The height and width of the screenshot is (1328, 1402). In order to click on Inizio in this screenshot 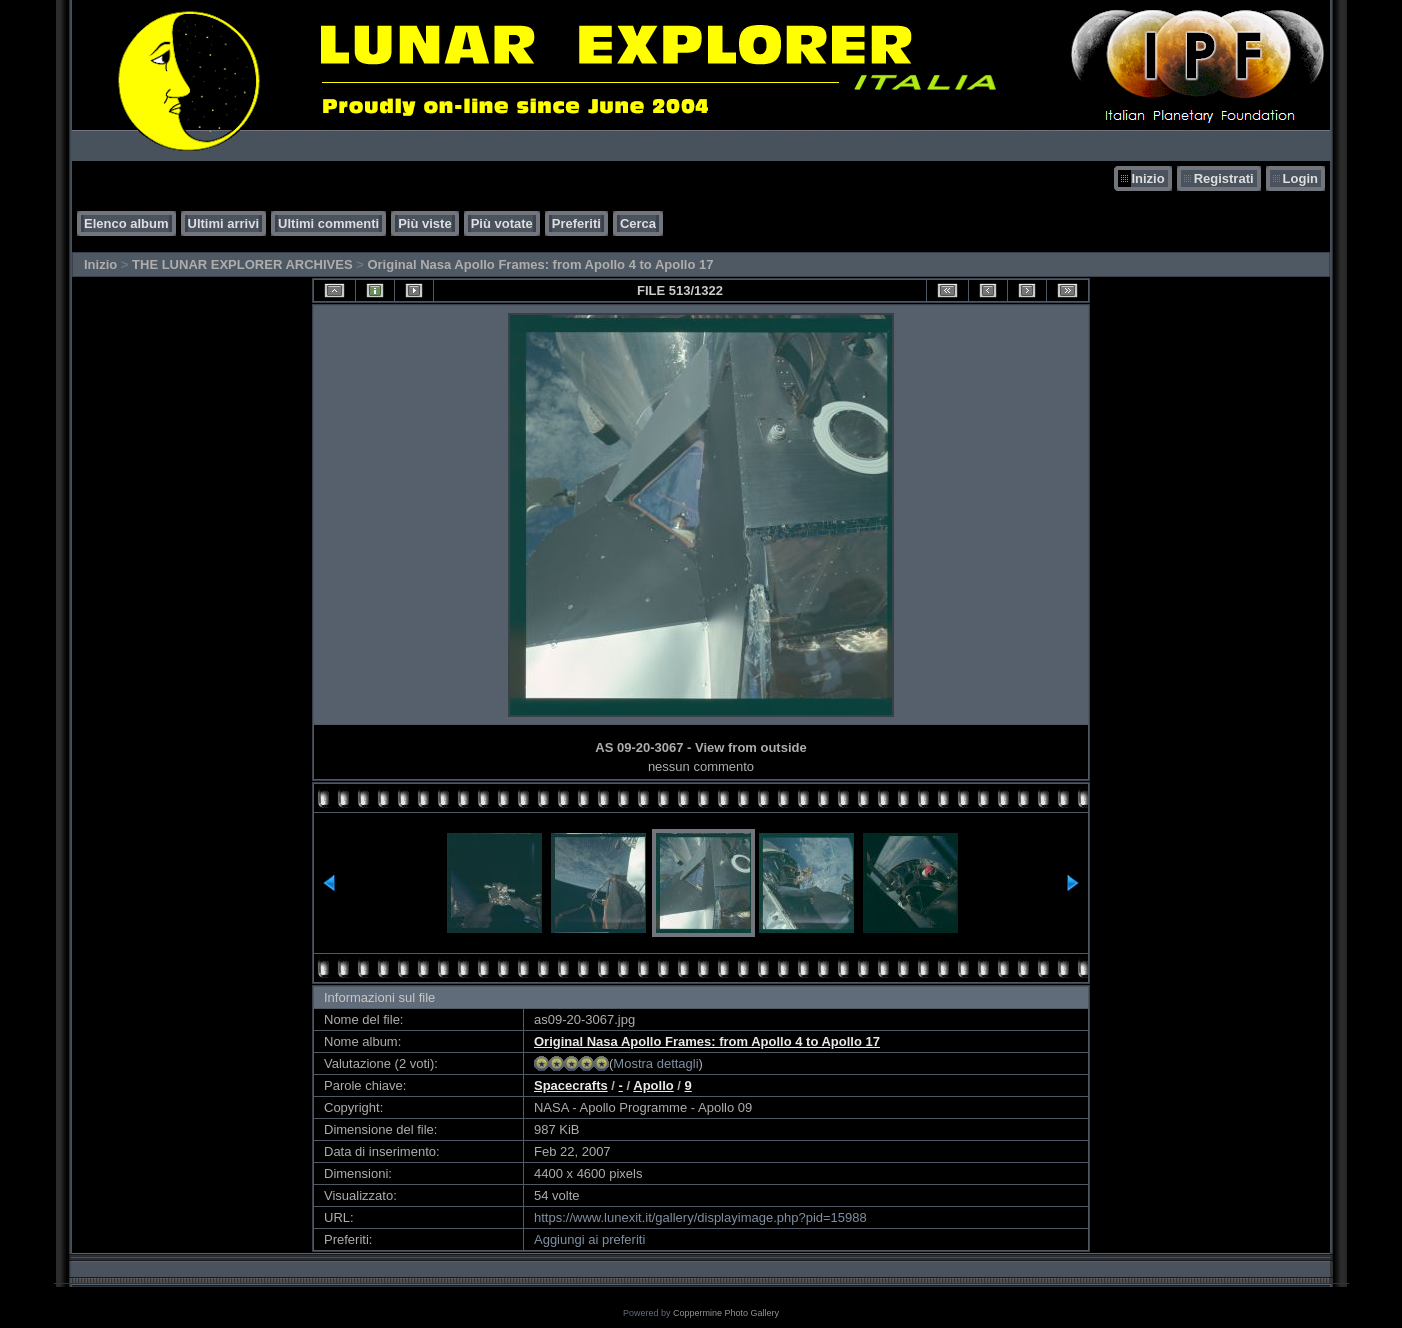, I will do `click(1147, 178)`.